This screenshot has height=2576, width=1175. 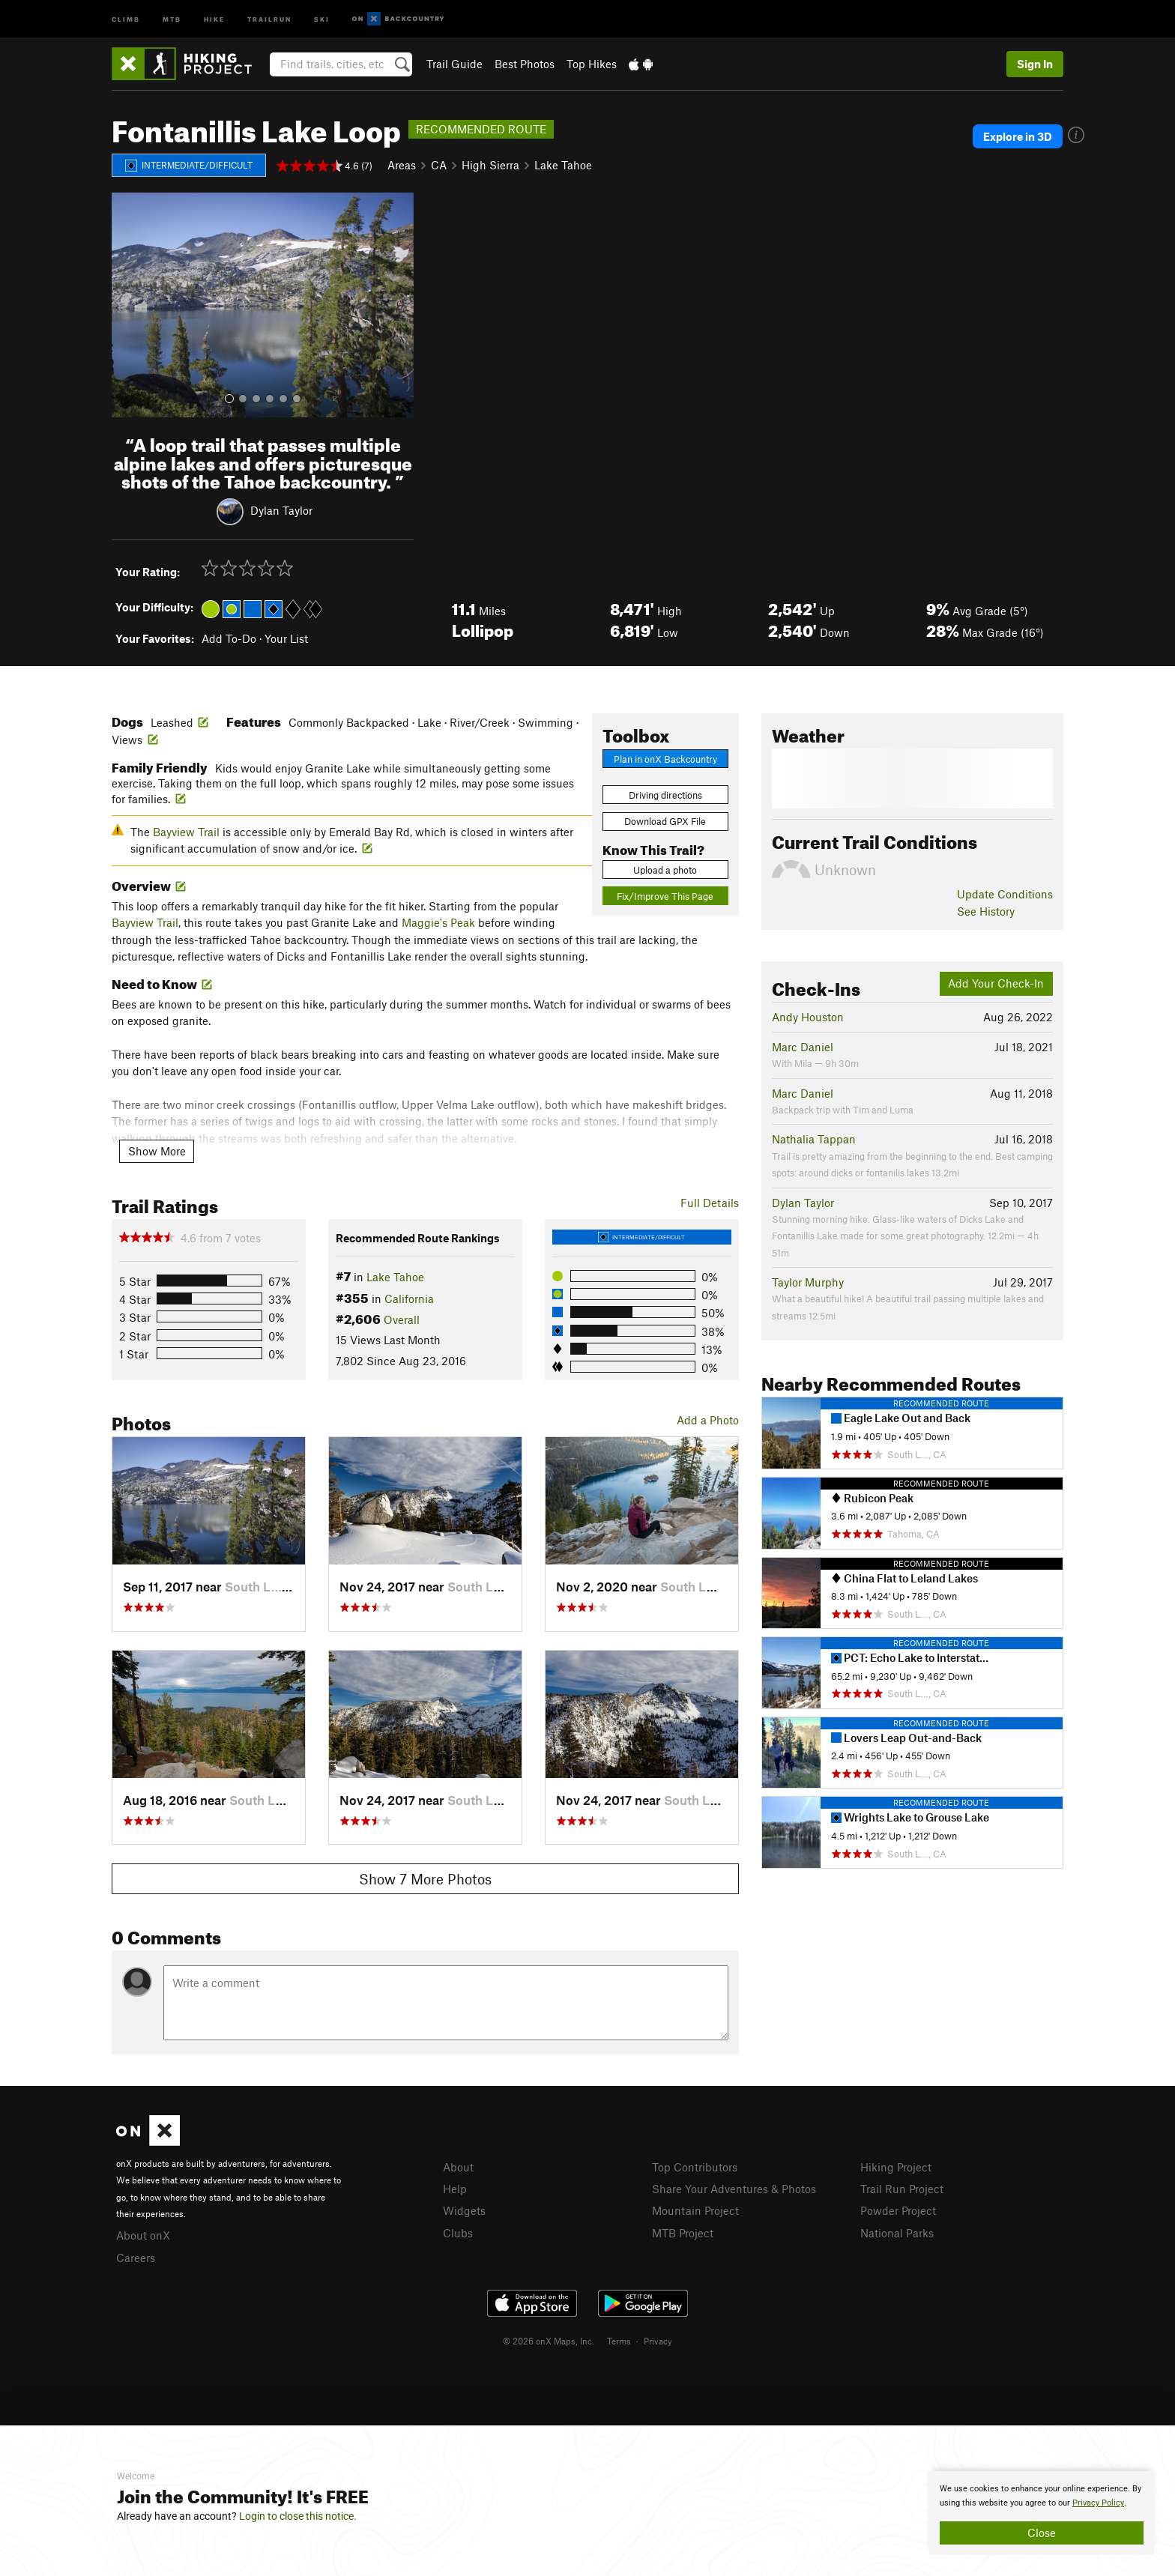 I want to click on Hiking Project, so click(x=895, y=2167).